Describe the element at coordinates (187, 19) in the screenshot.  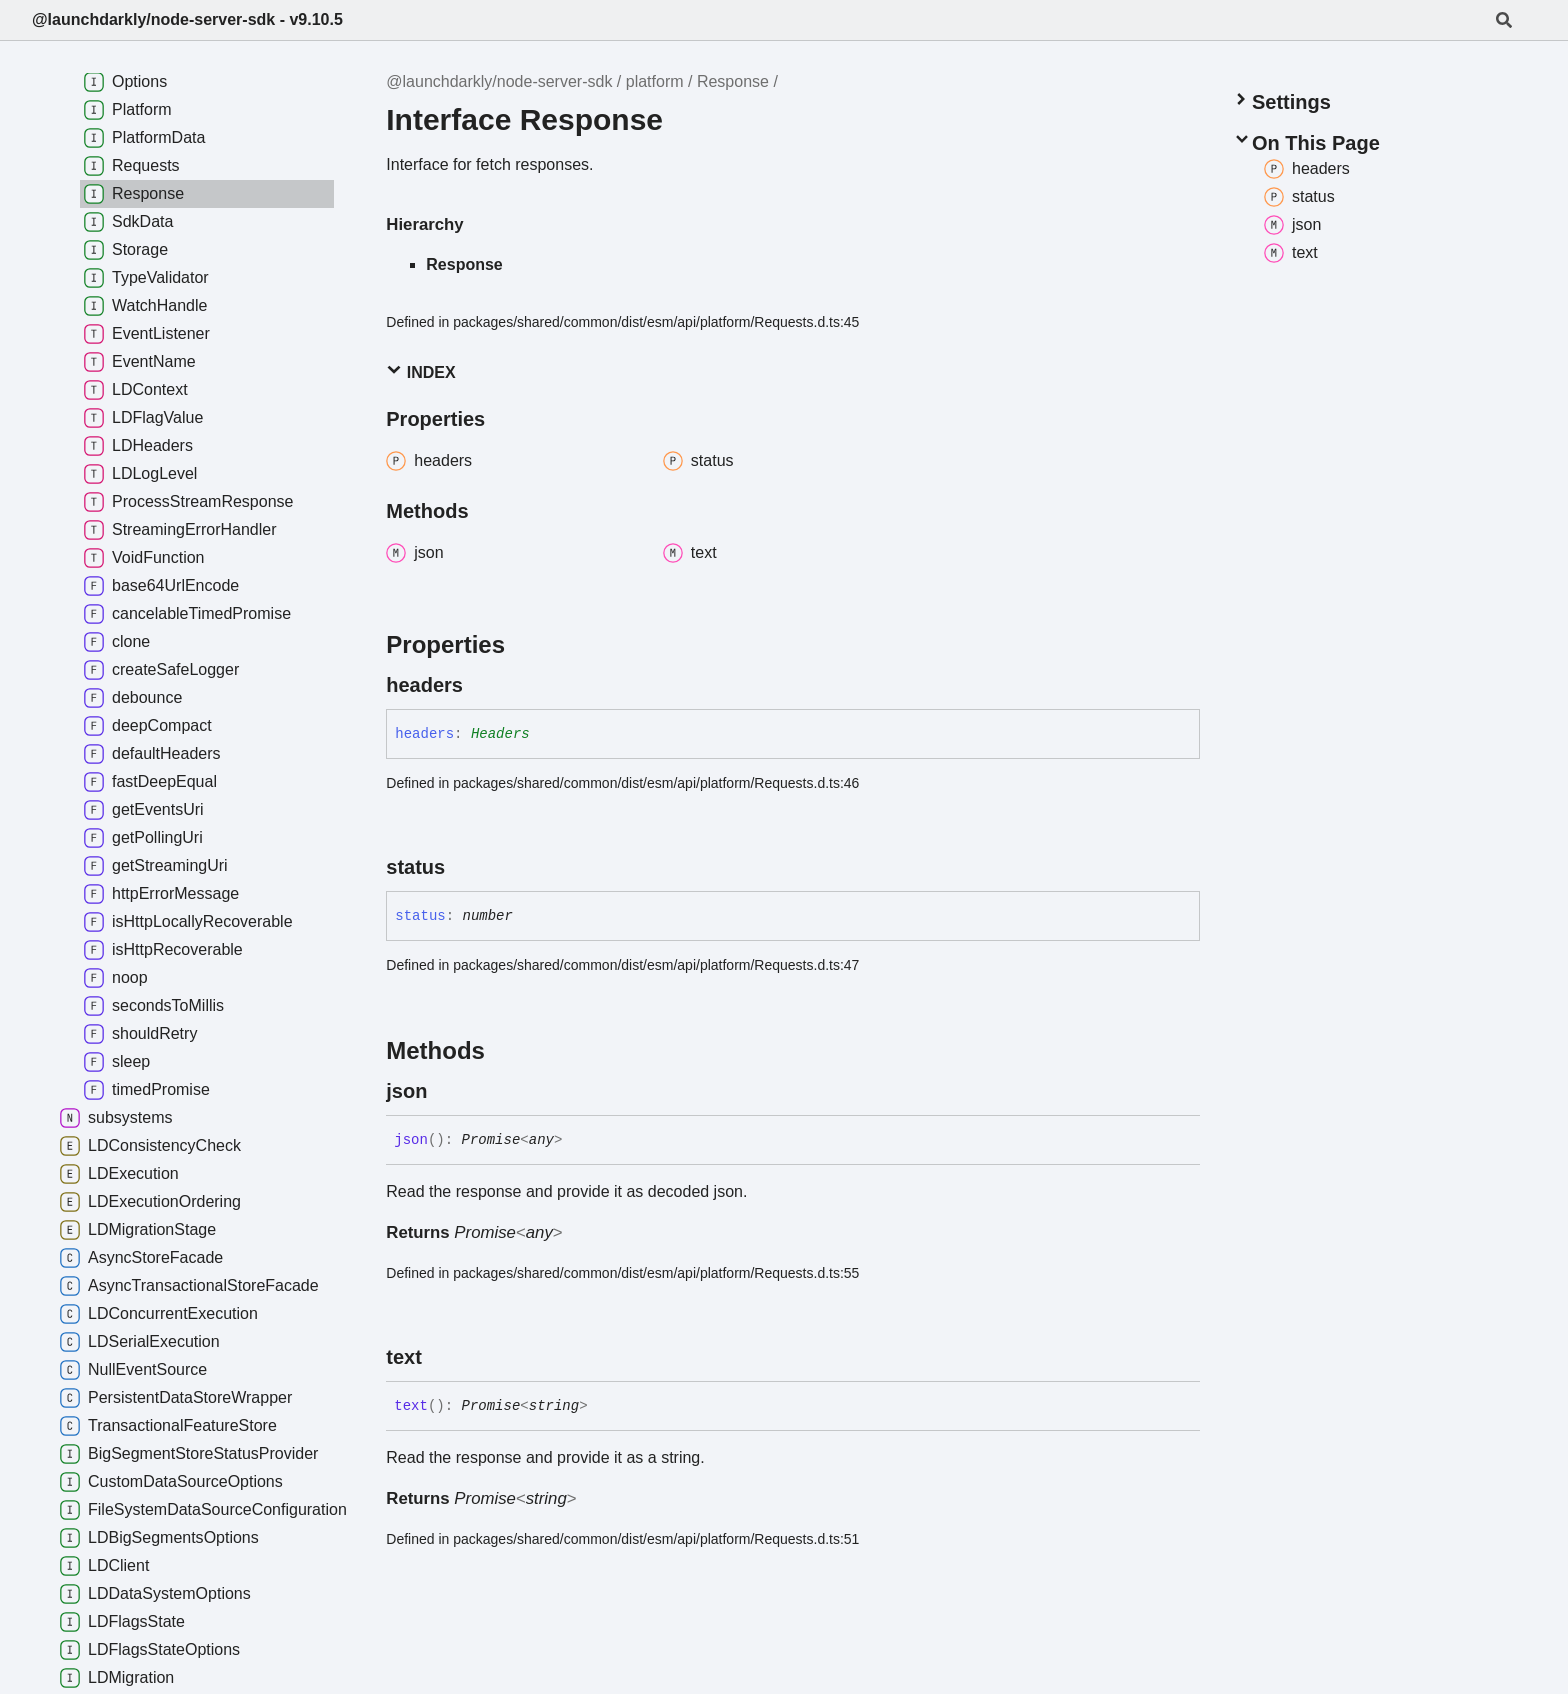
I see `@launchdarkly/node-server-sdk - v9.10.5` at that location.